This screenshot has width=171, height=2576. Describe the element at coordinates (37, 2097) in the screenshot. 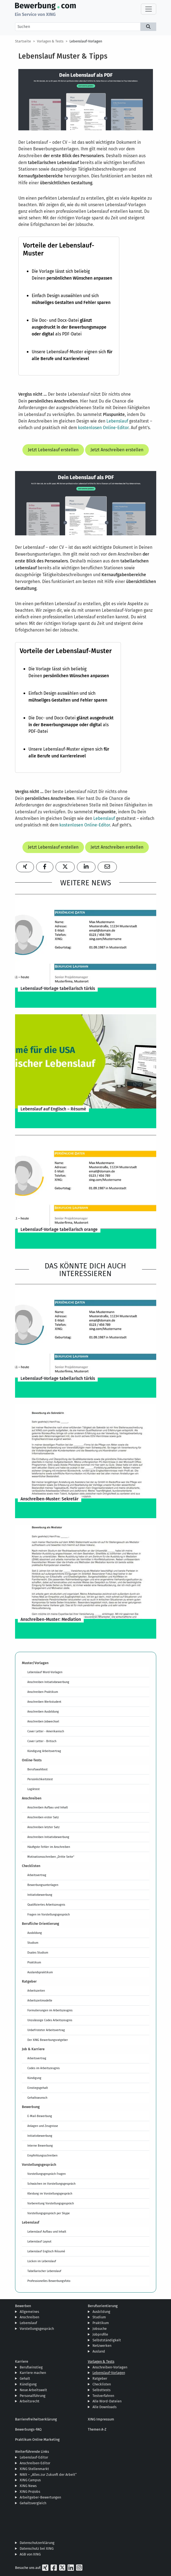

I see `Gehaltswunsch` at that location.